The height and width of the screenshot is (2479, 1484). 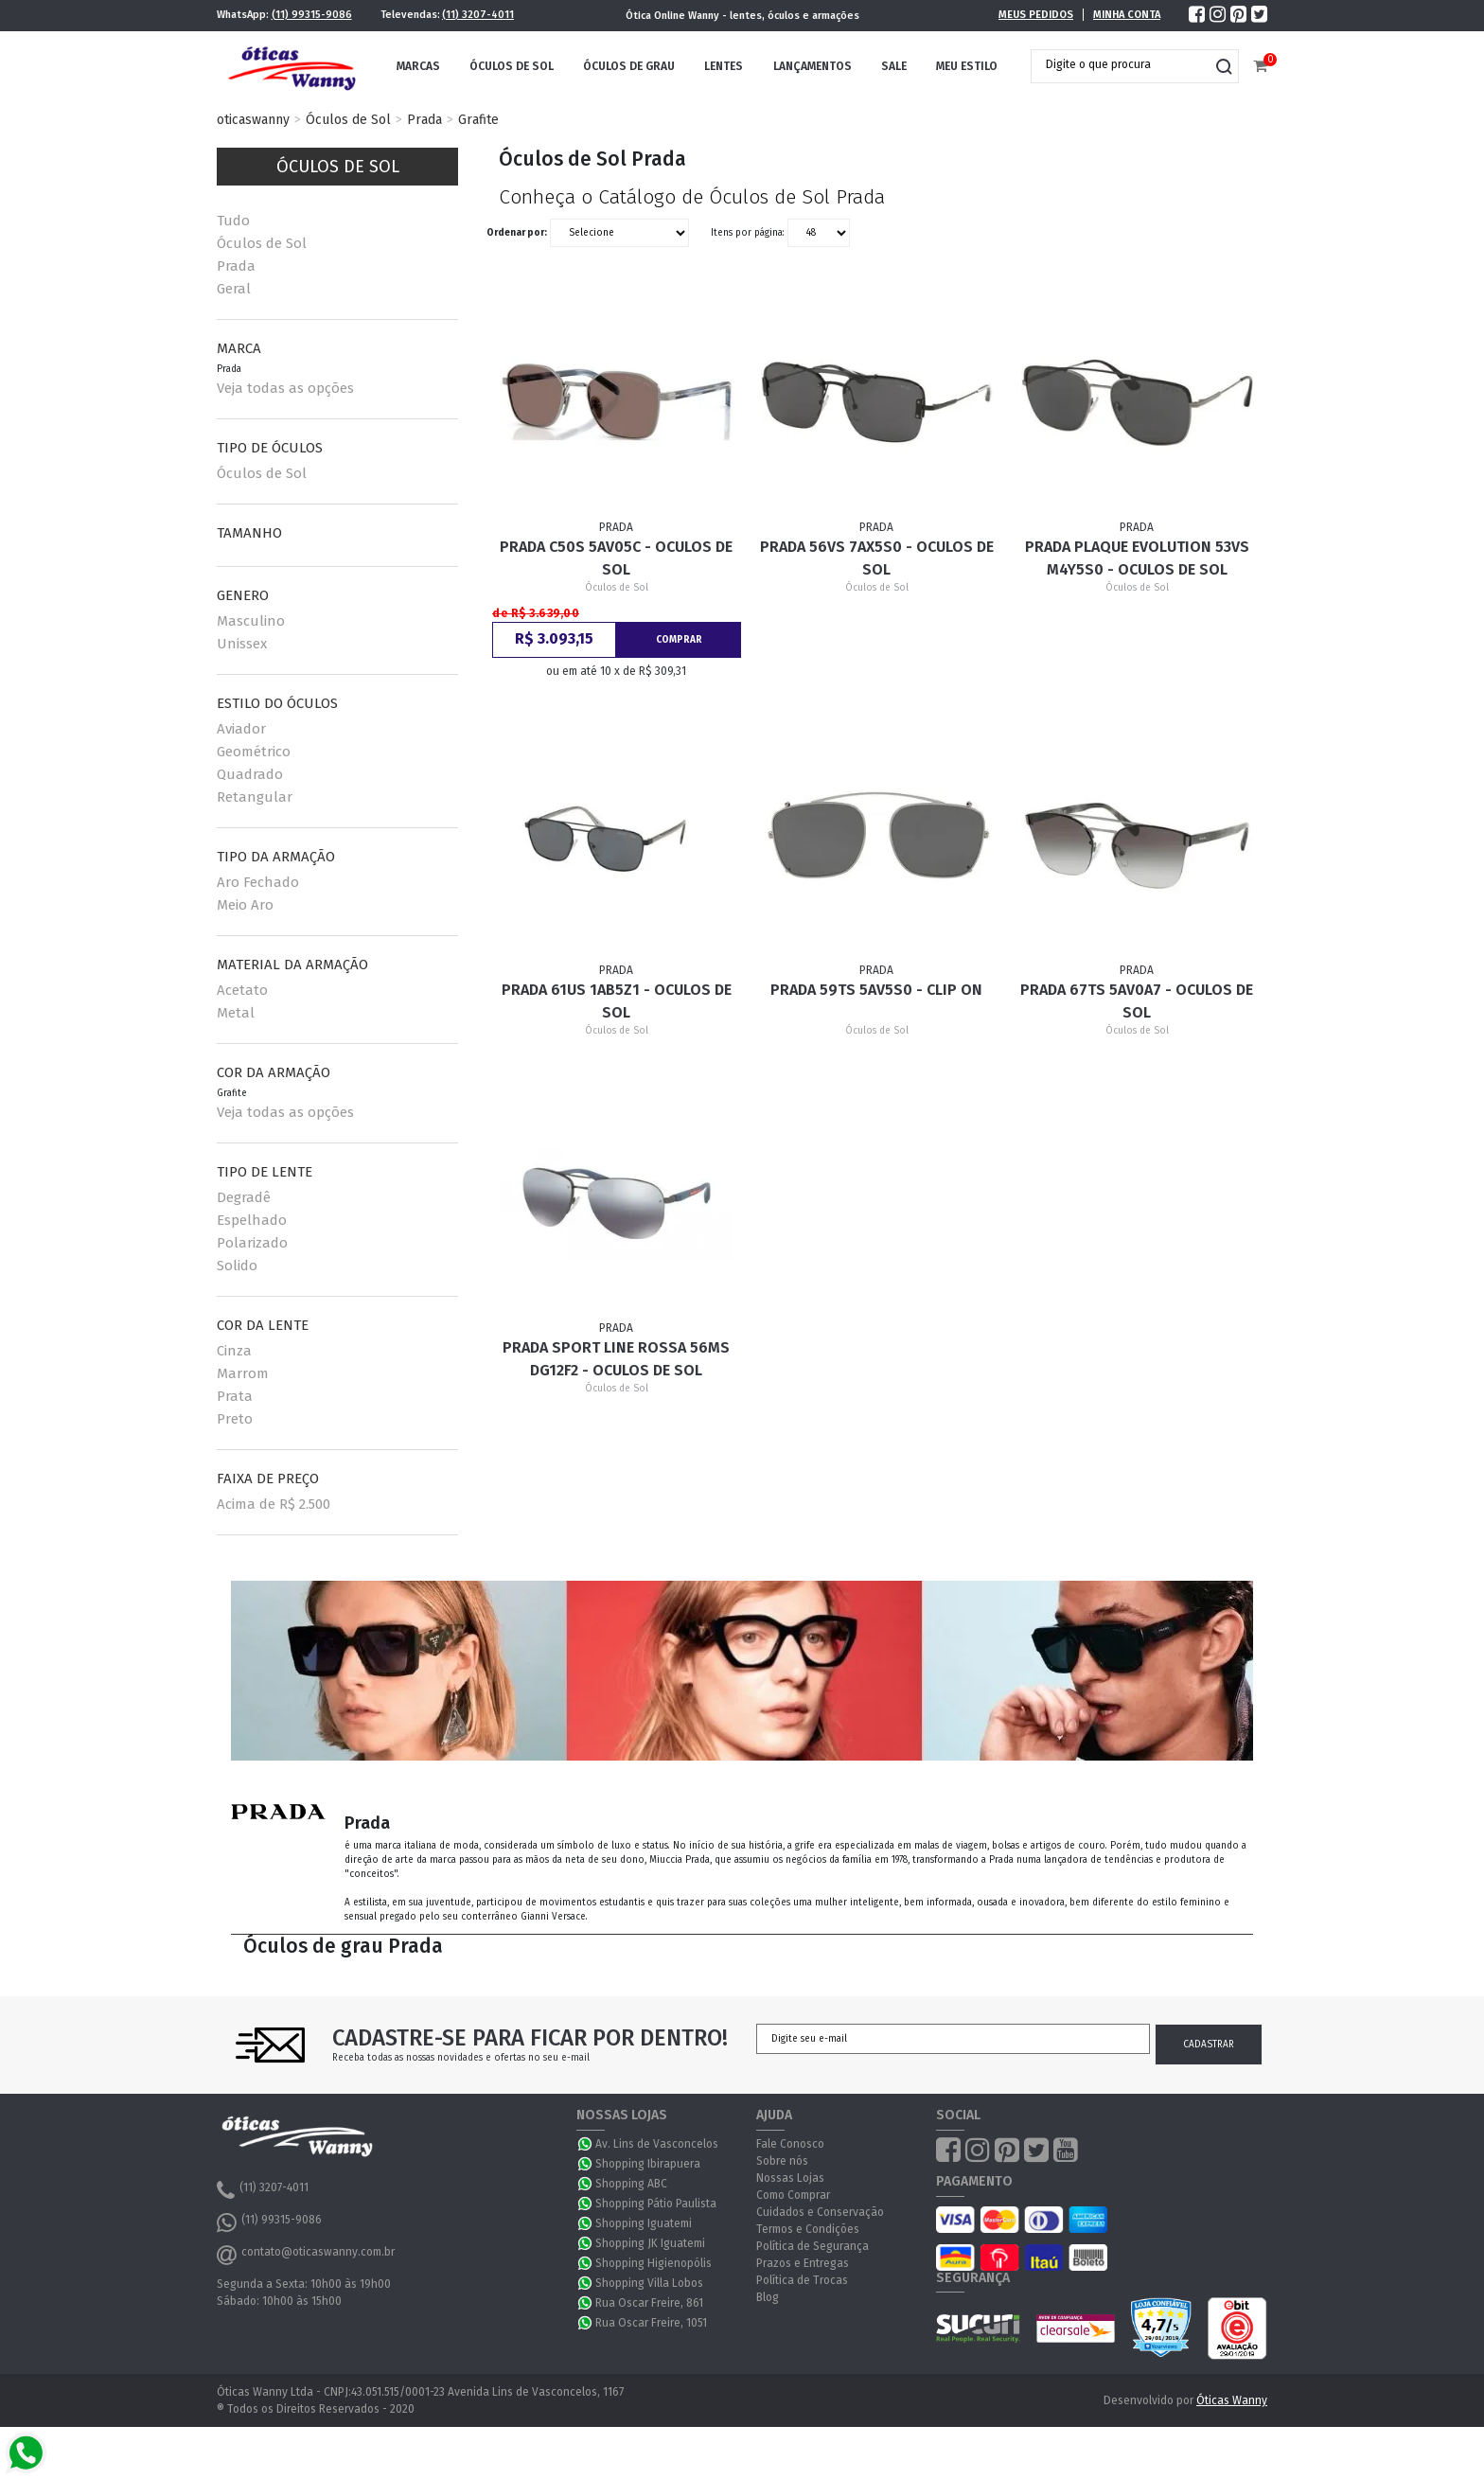 What do you see at coordinates (235, 1418) in the screenshot?
I see `Preto` at bounding box center [235, 1418].